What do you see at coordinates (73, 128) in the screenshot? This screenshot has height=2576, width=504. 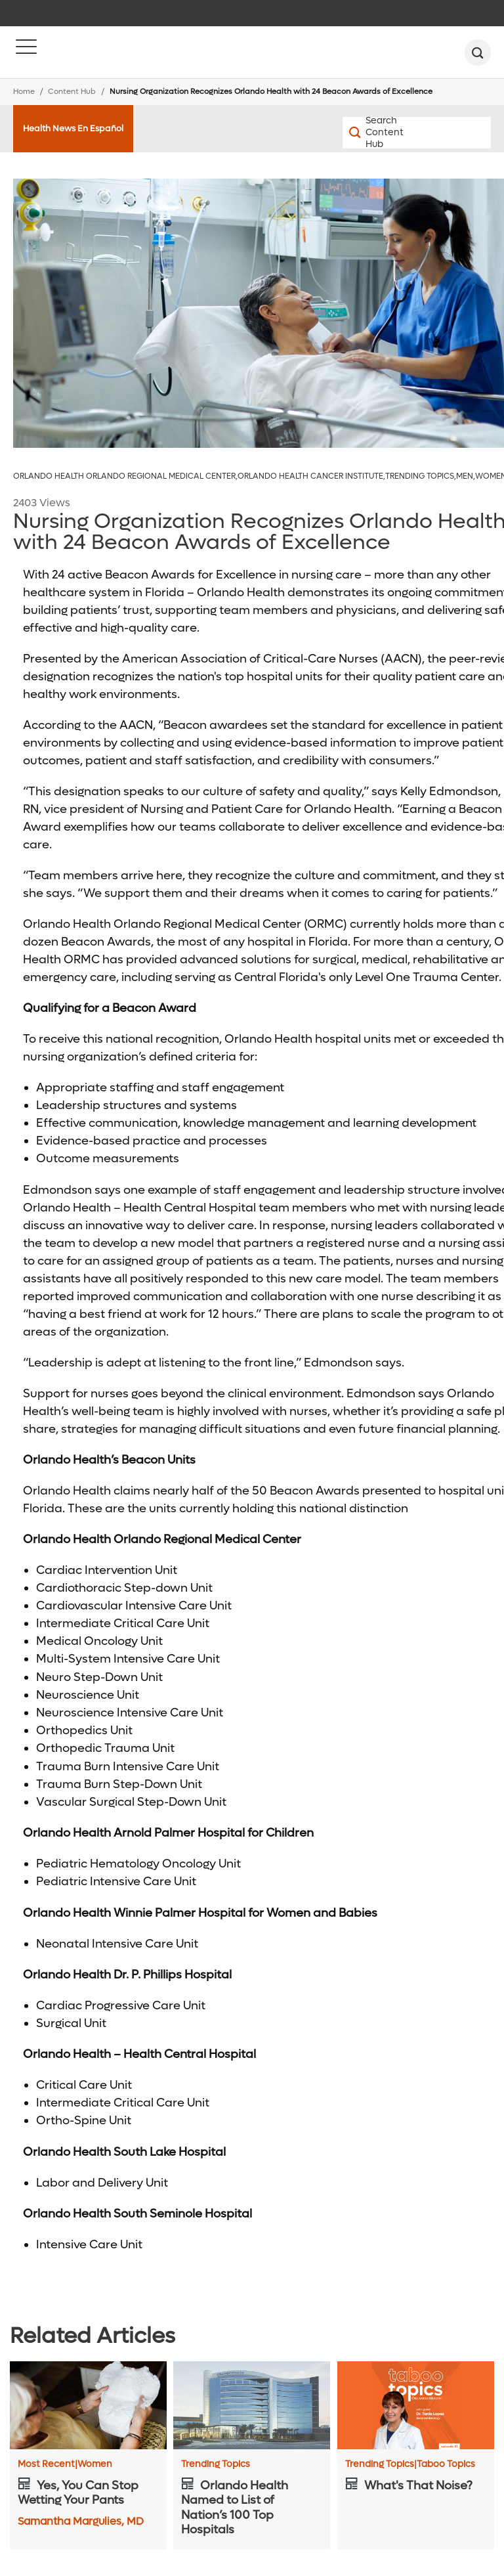 I see `Health News En Español` at bounding box center [73, 128].